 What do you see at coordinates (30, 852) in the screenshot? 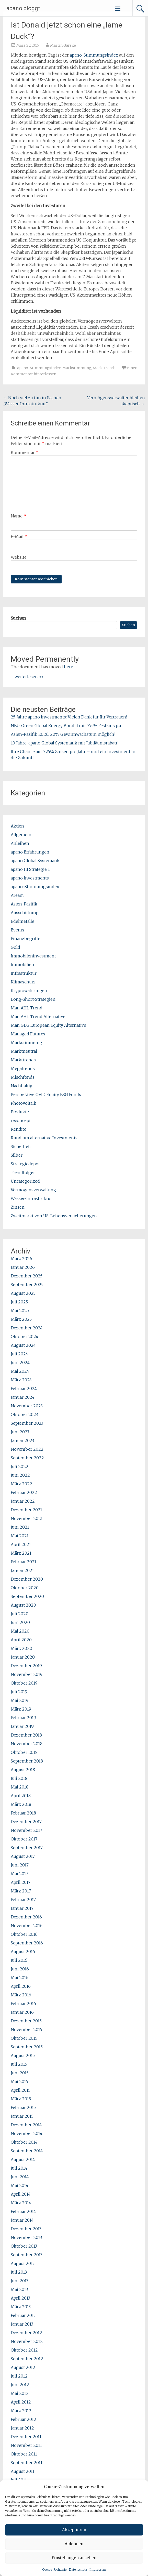
I see `apano Erfahrungen` at bounding box center [30, 852].